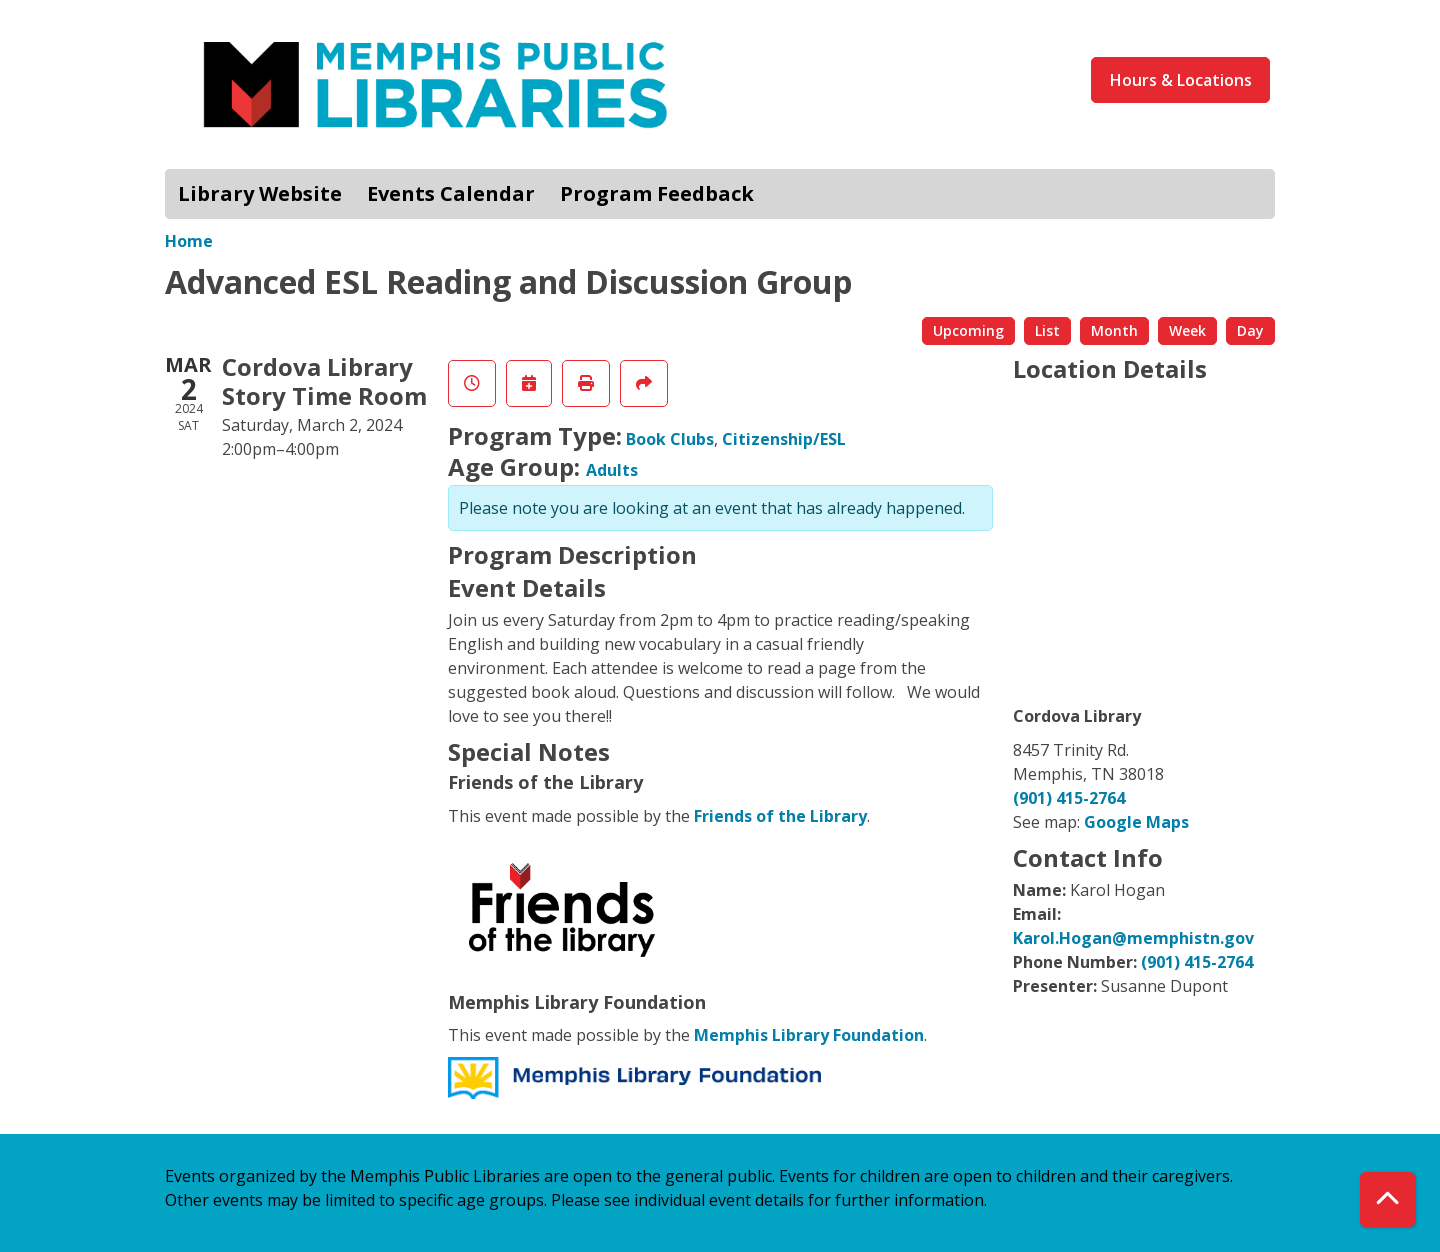  Describe the element at coordinates (784, 439) in the screenshot. I see `Citizenship/ESL` at that location.